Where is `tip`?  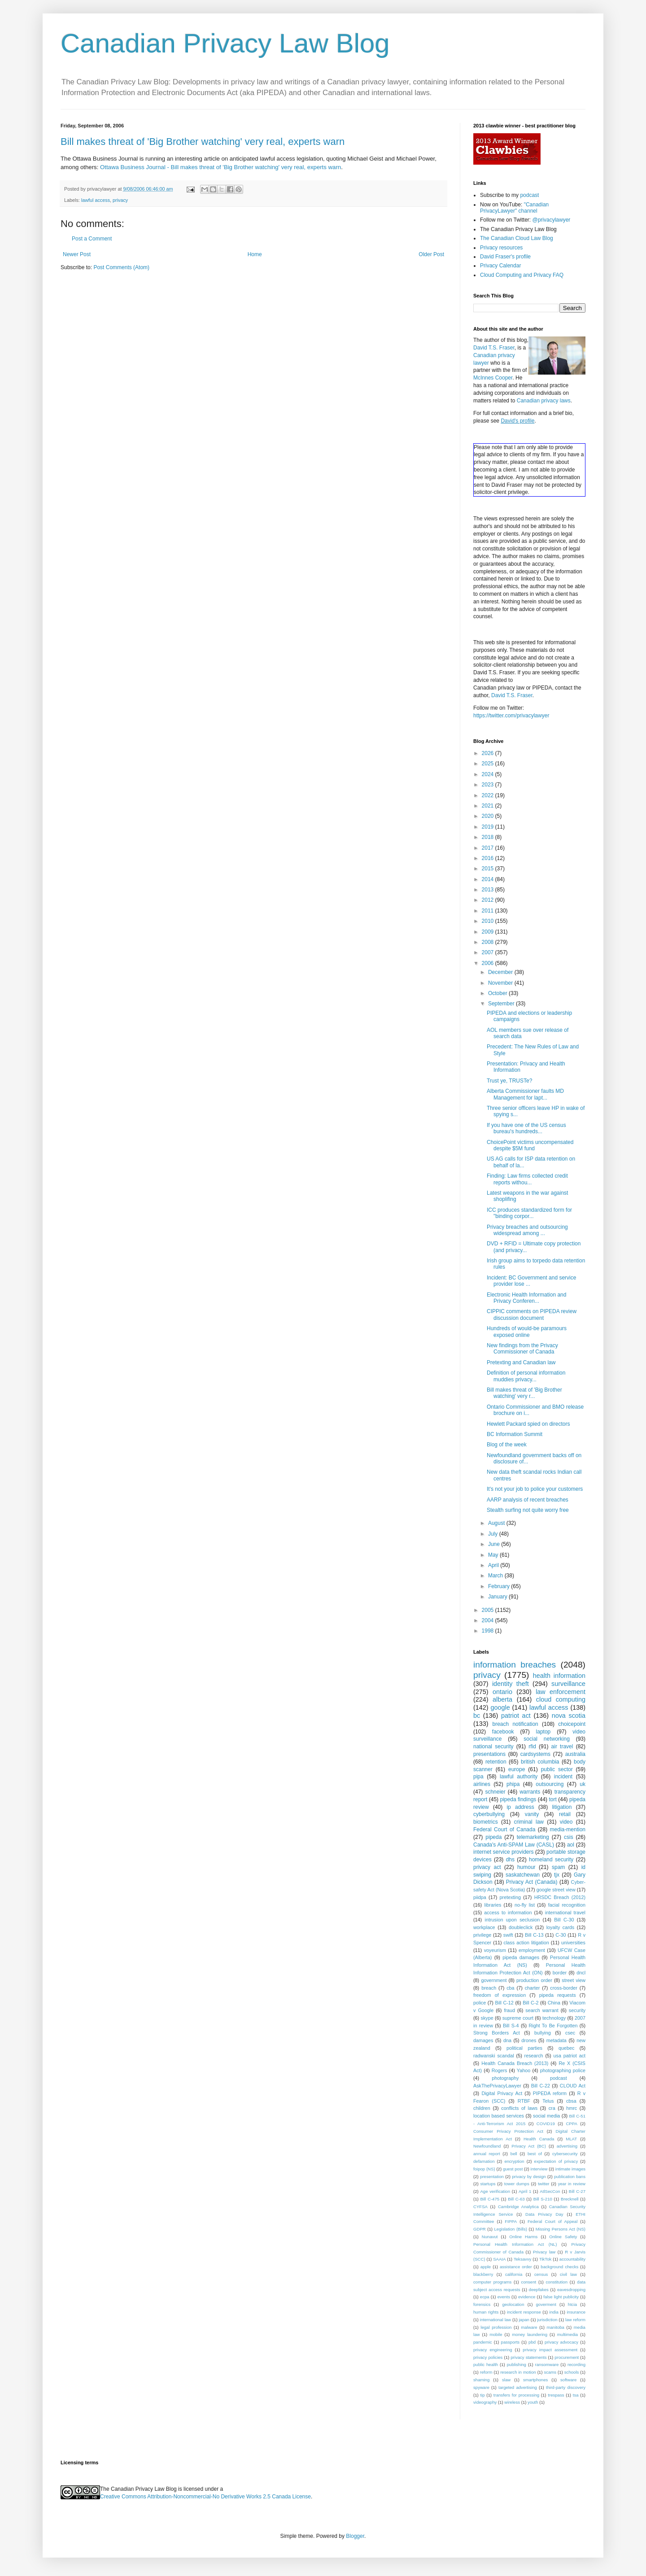 tip is located at coordinates (482, 2395).